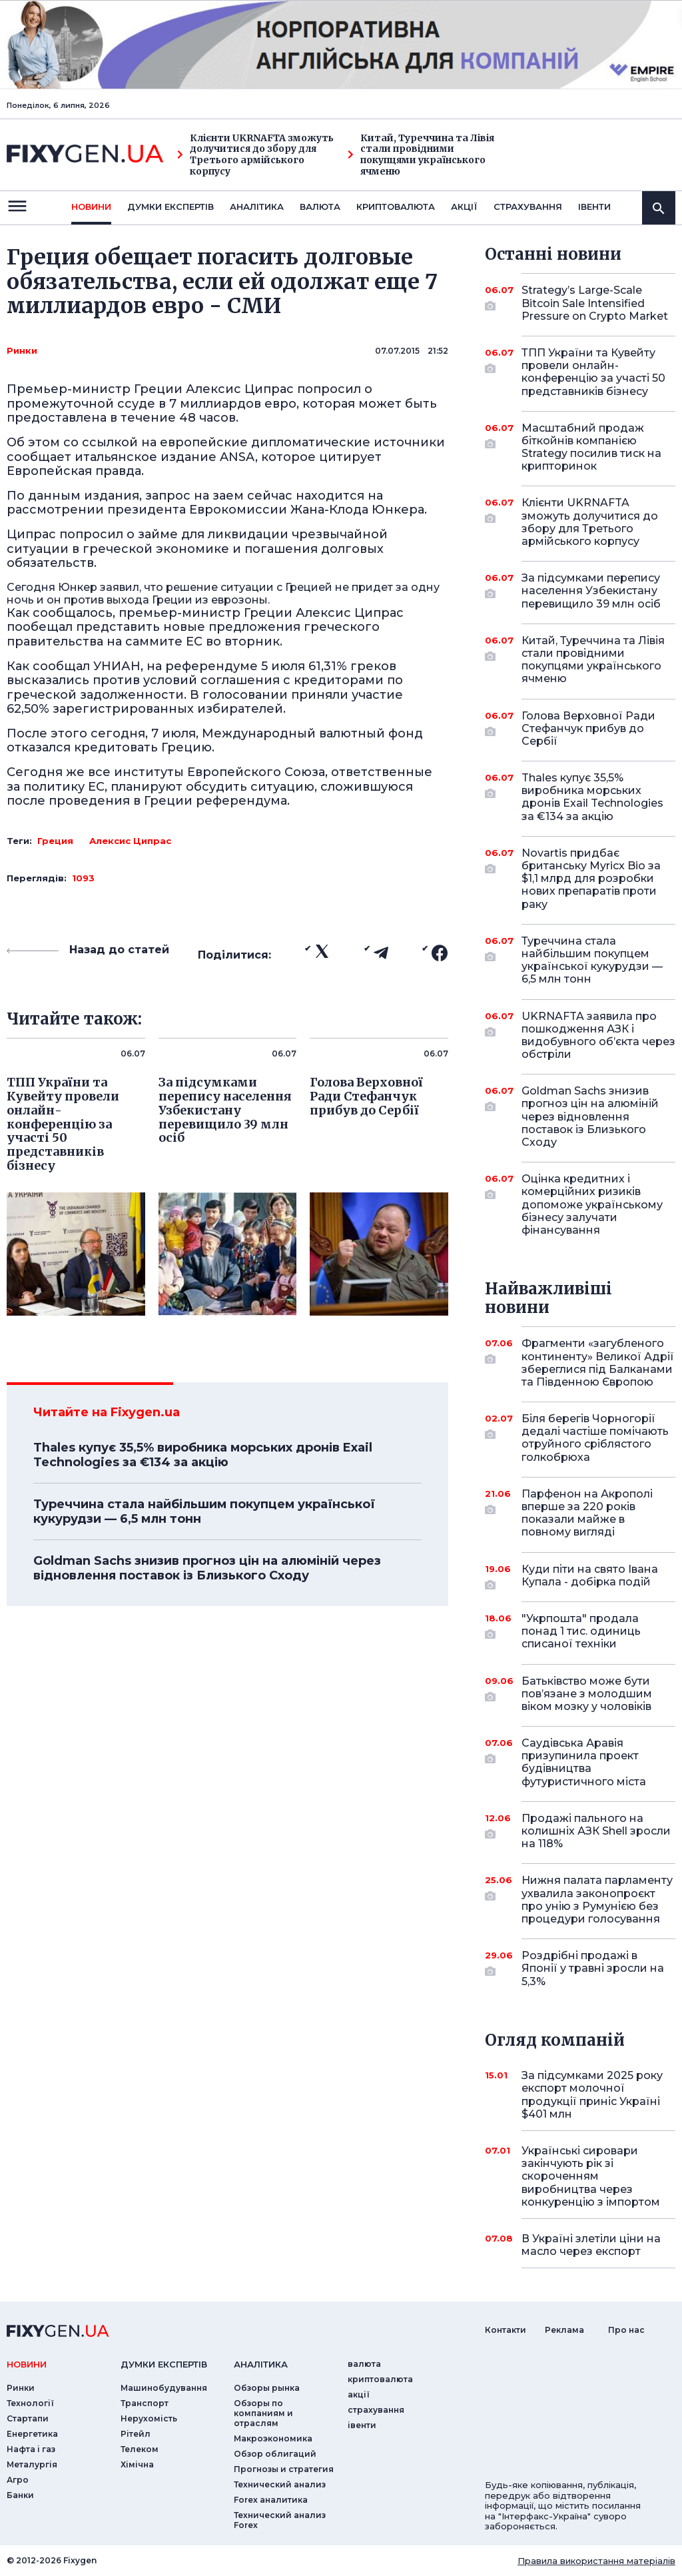  I want to click on Фрагменти «загубленого континенту» Великої Адрії збереглися під Балканами та Південною Європою, so click(597, 1362).